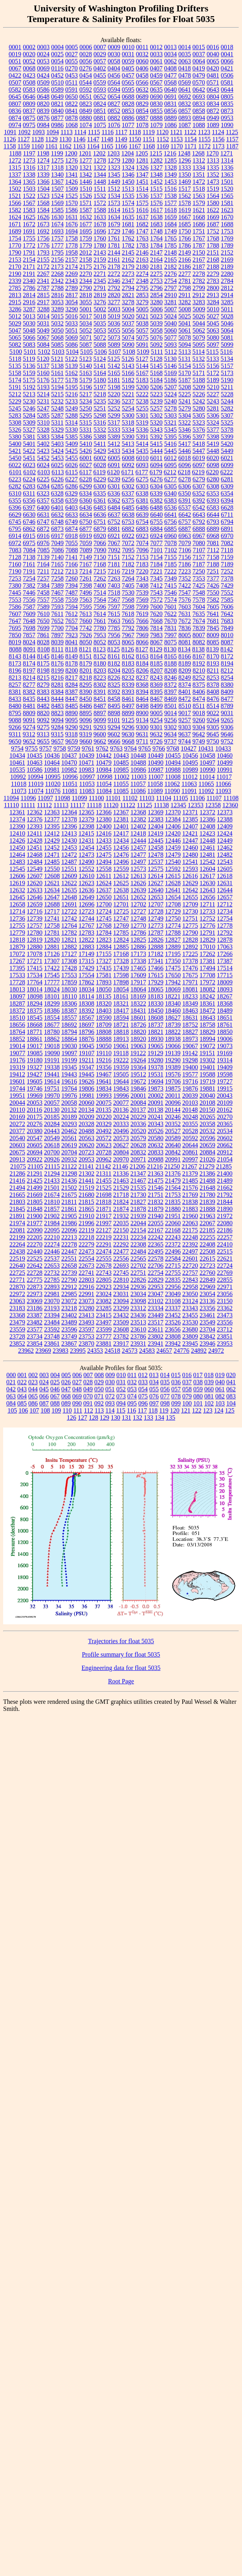 This screenshot has width=242, height=2576. I want to click on 22829, so click(155, 1279).